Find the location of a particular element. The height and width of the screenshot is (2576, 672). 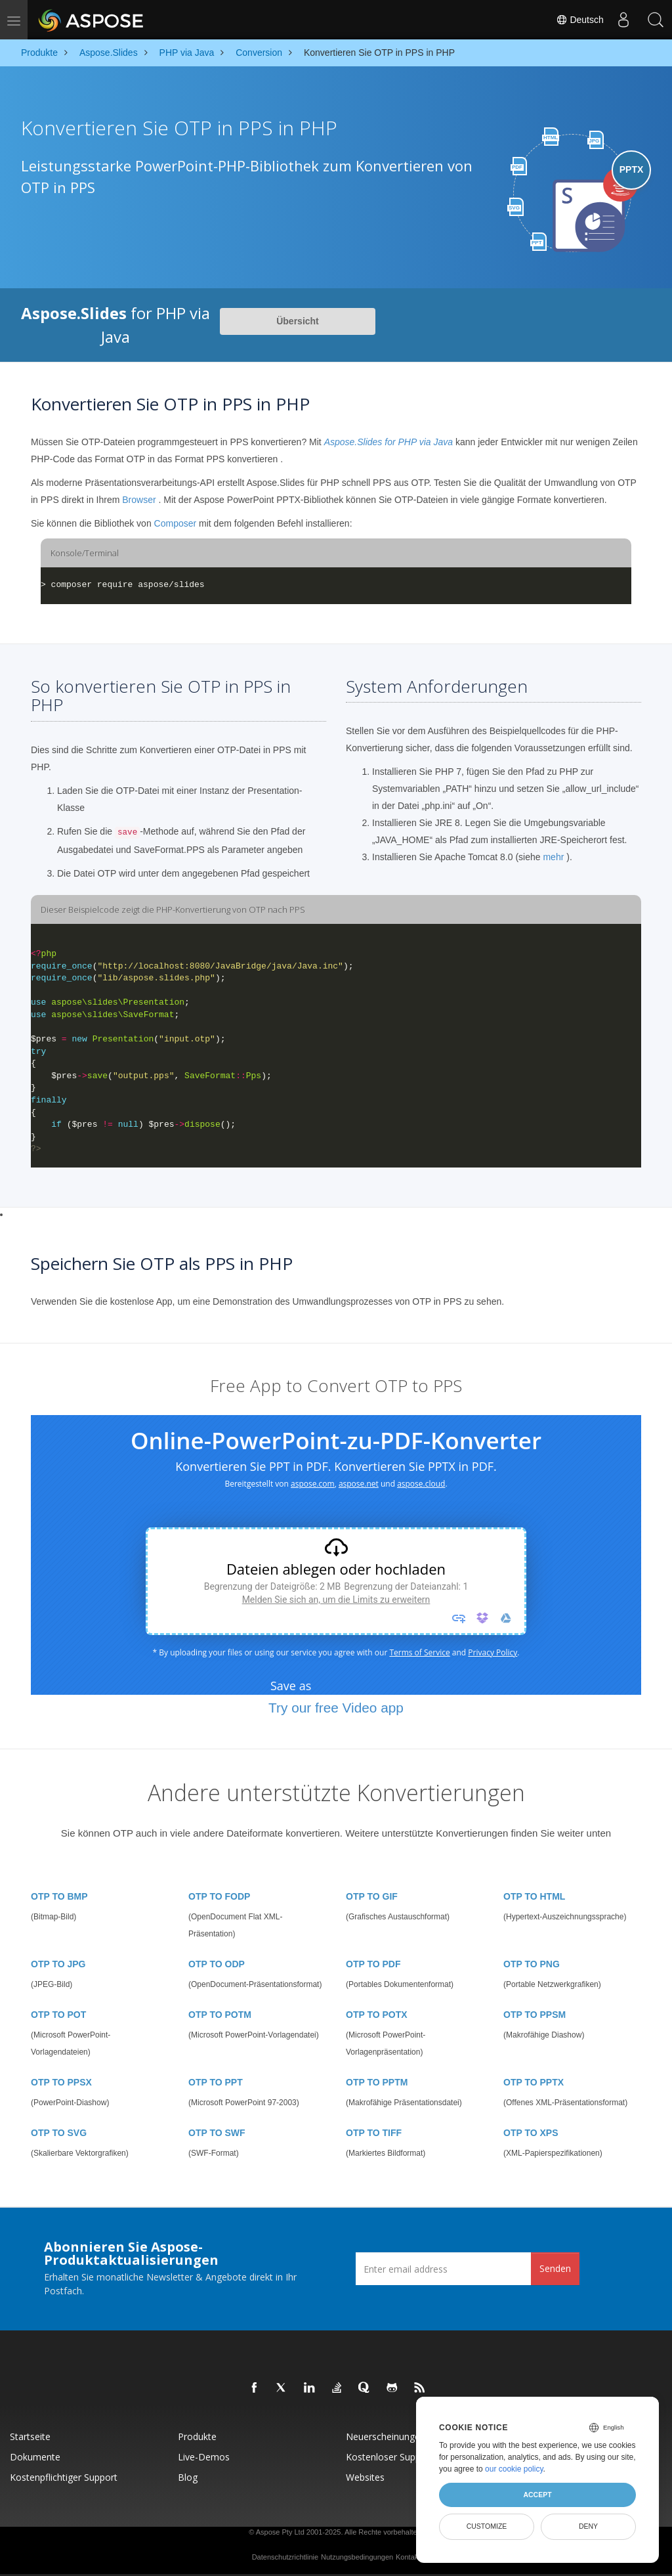

OTP TO TIFF is located at coordinates (374, 2133).